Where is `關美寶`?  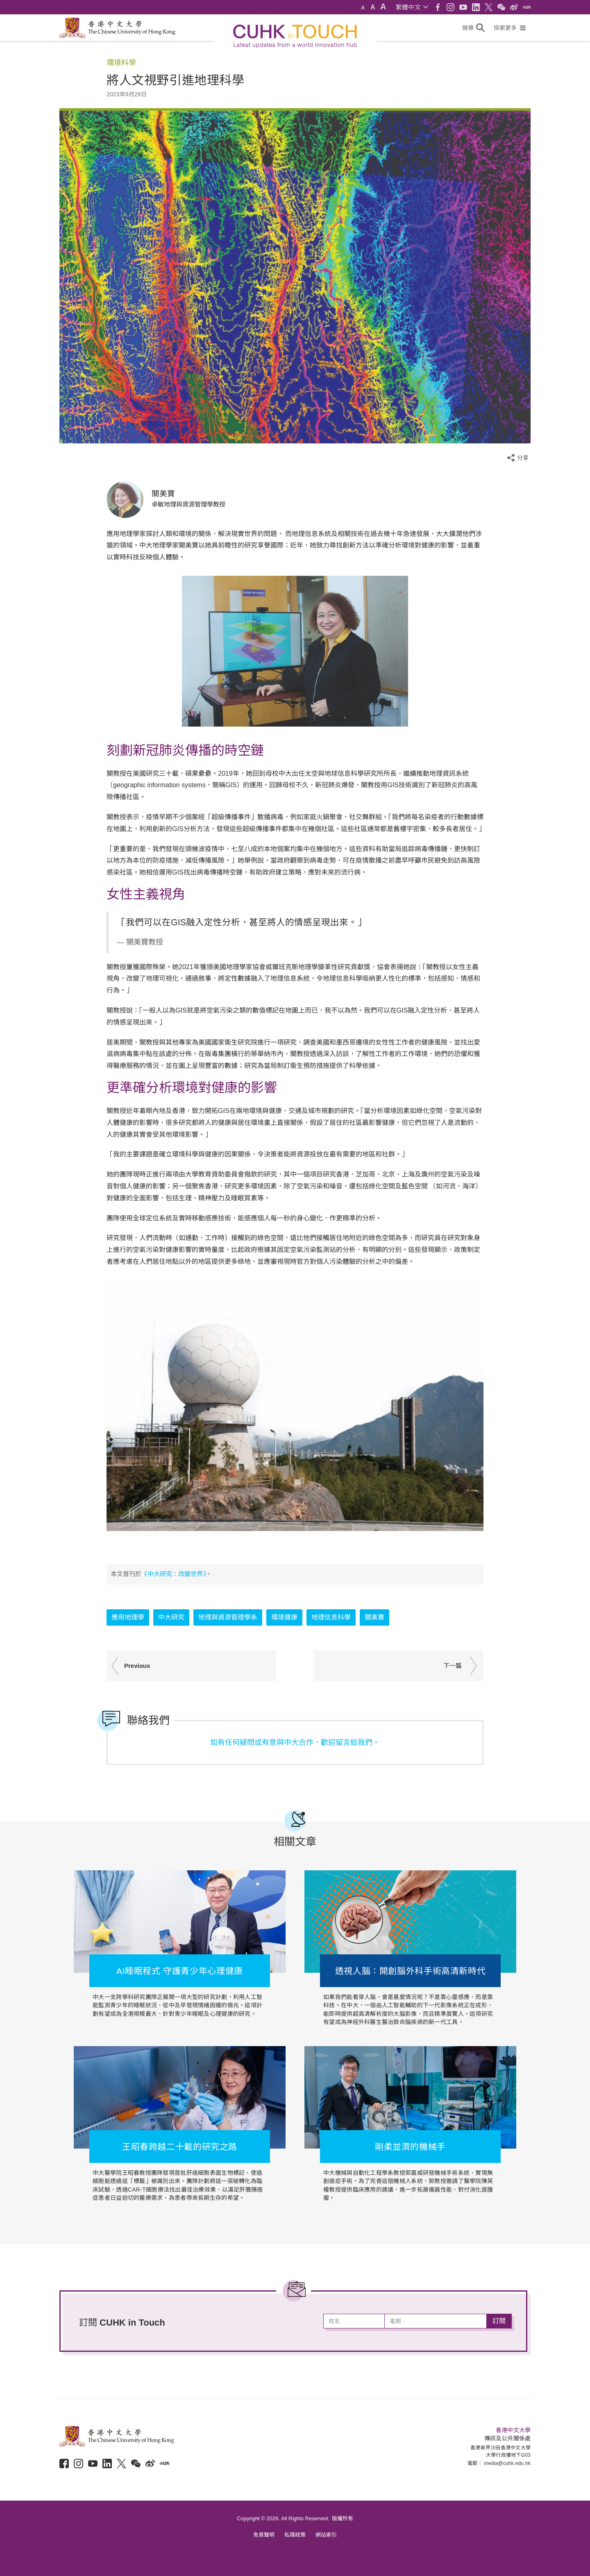
關美寶 is located at coordinates (374, 1617).